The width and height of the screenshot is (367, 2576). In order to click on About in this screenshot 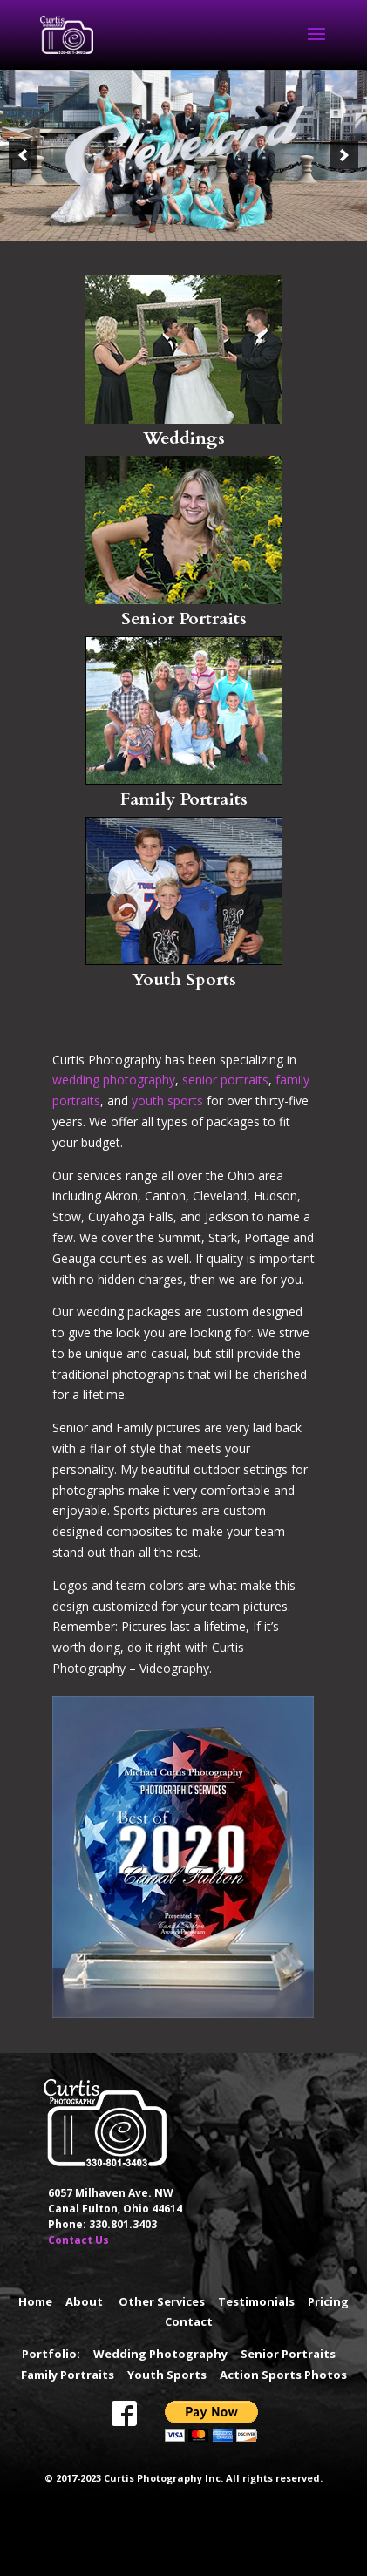, I will do `click(84, 2301)`.